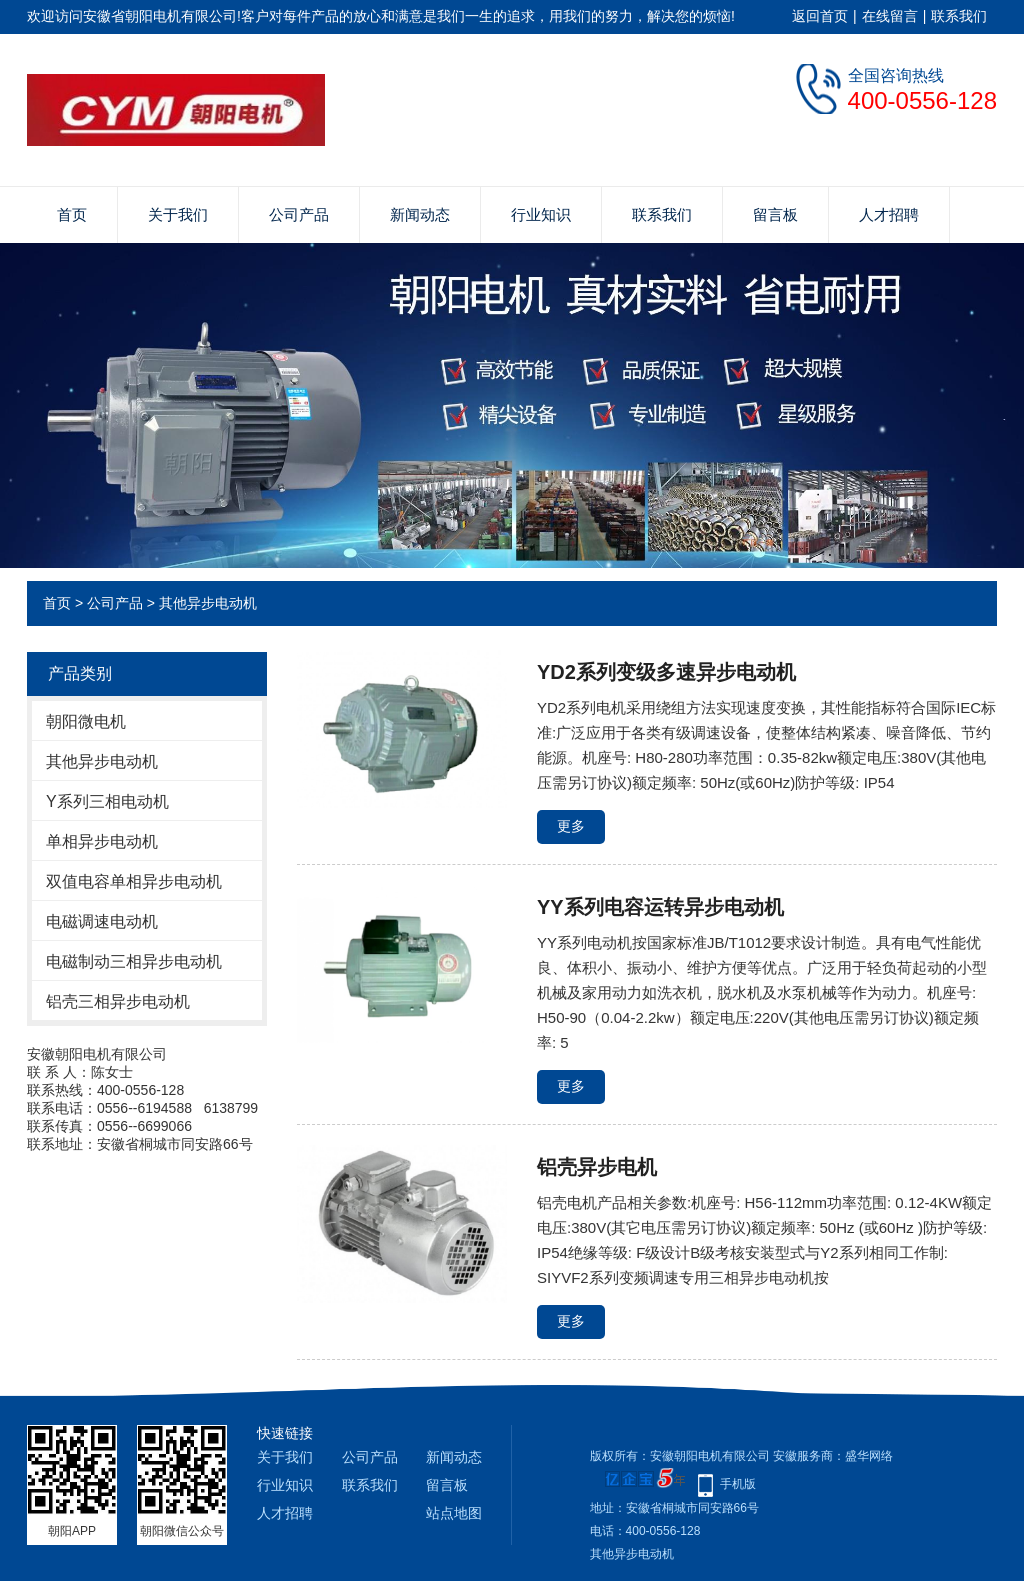 The width and height of the screenshot is (1024, 1582). What do you see at coordinates (889, 214) in the screenshot?
I see `人才招聘` at bounding box center [889, 214].